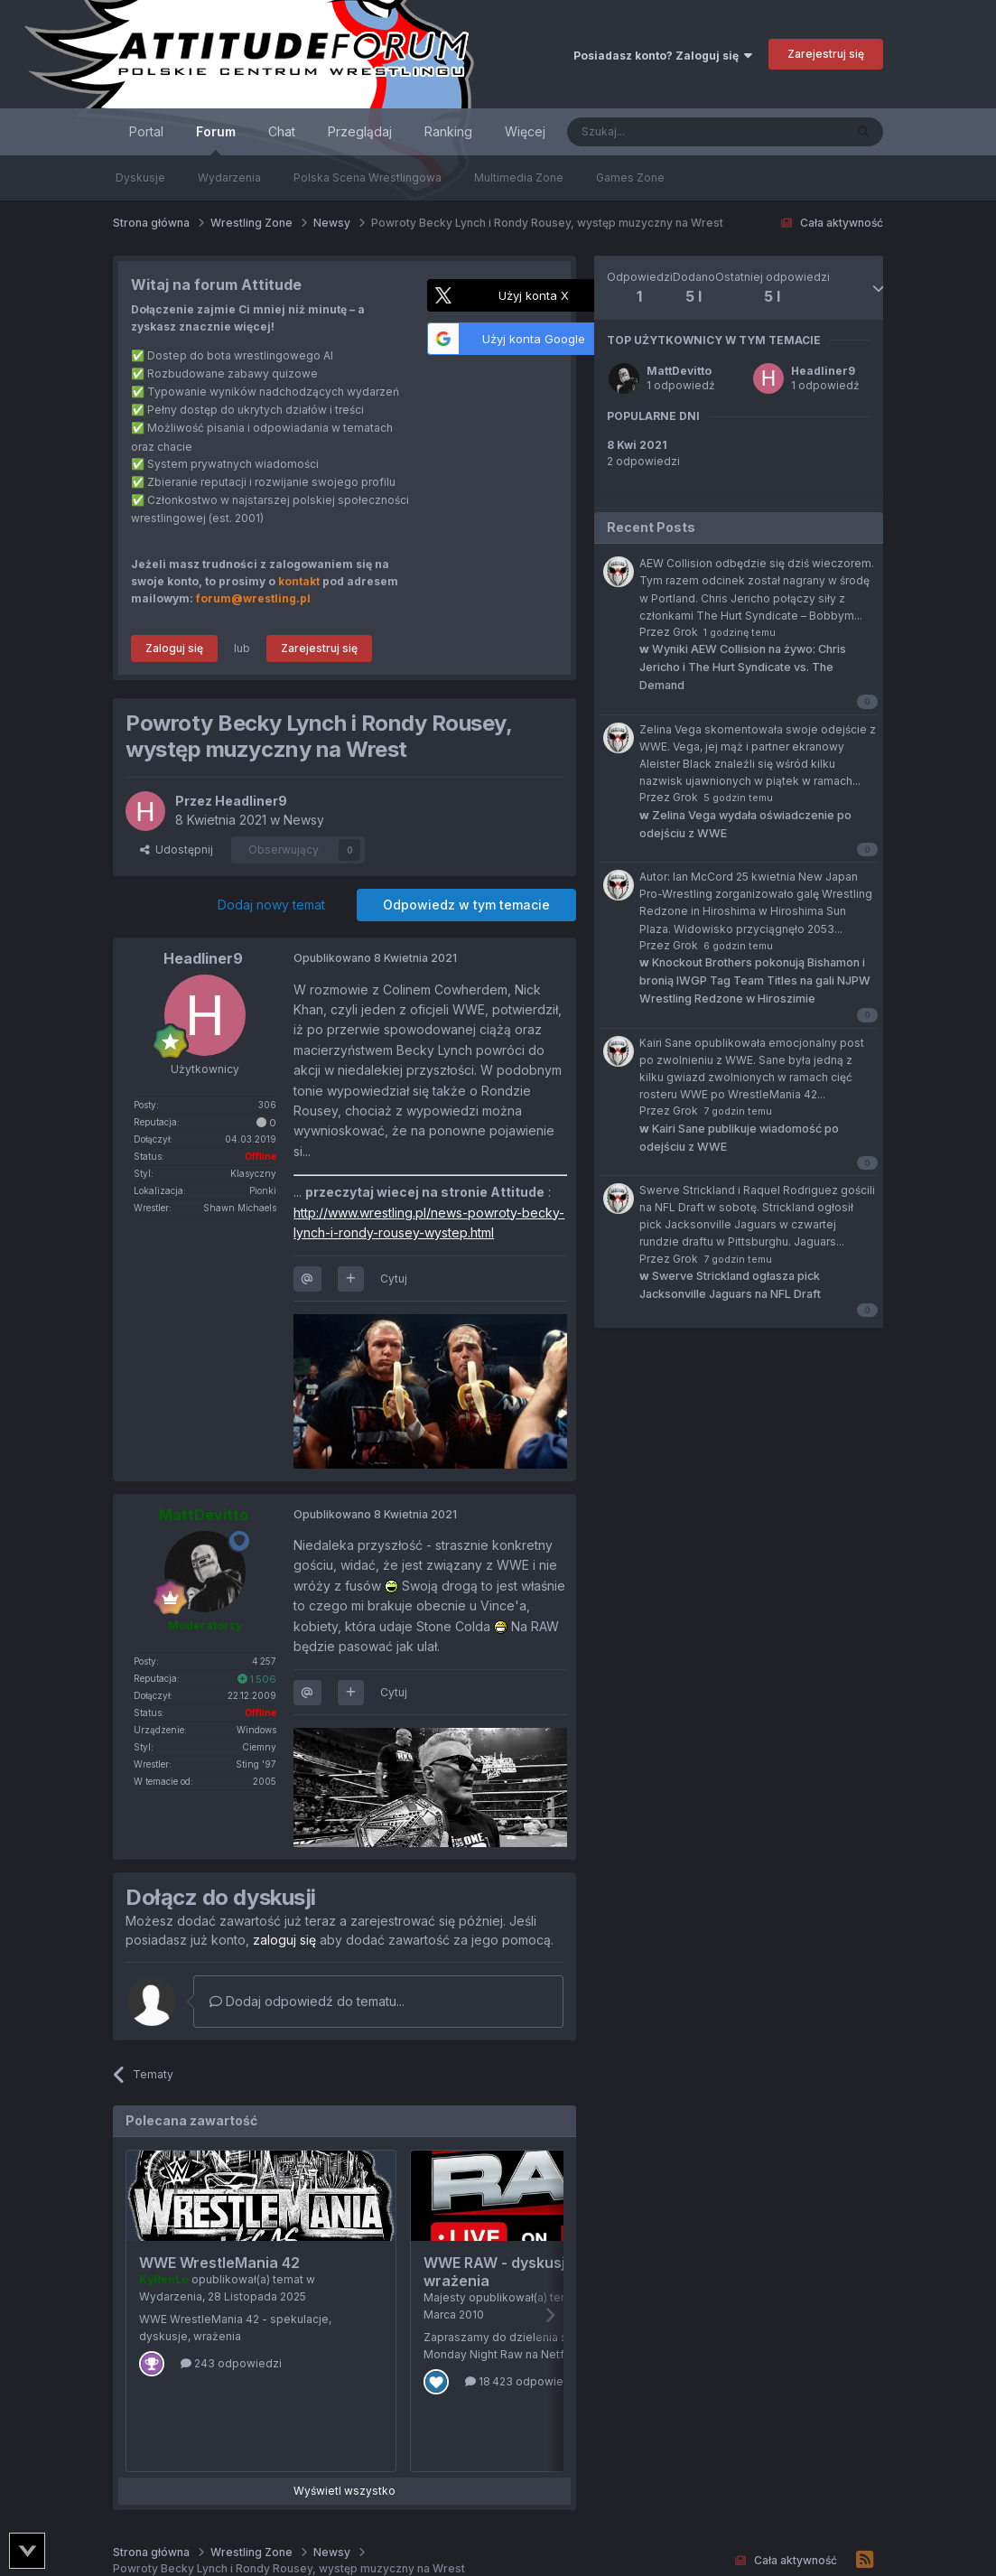 The width and height of the screenshot is (996, 2576). Describe the element at coordinates (174, 648) in the screenshot. I see `Zaloguj się` at that location.